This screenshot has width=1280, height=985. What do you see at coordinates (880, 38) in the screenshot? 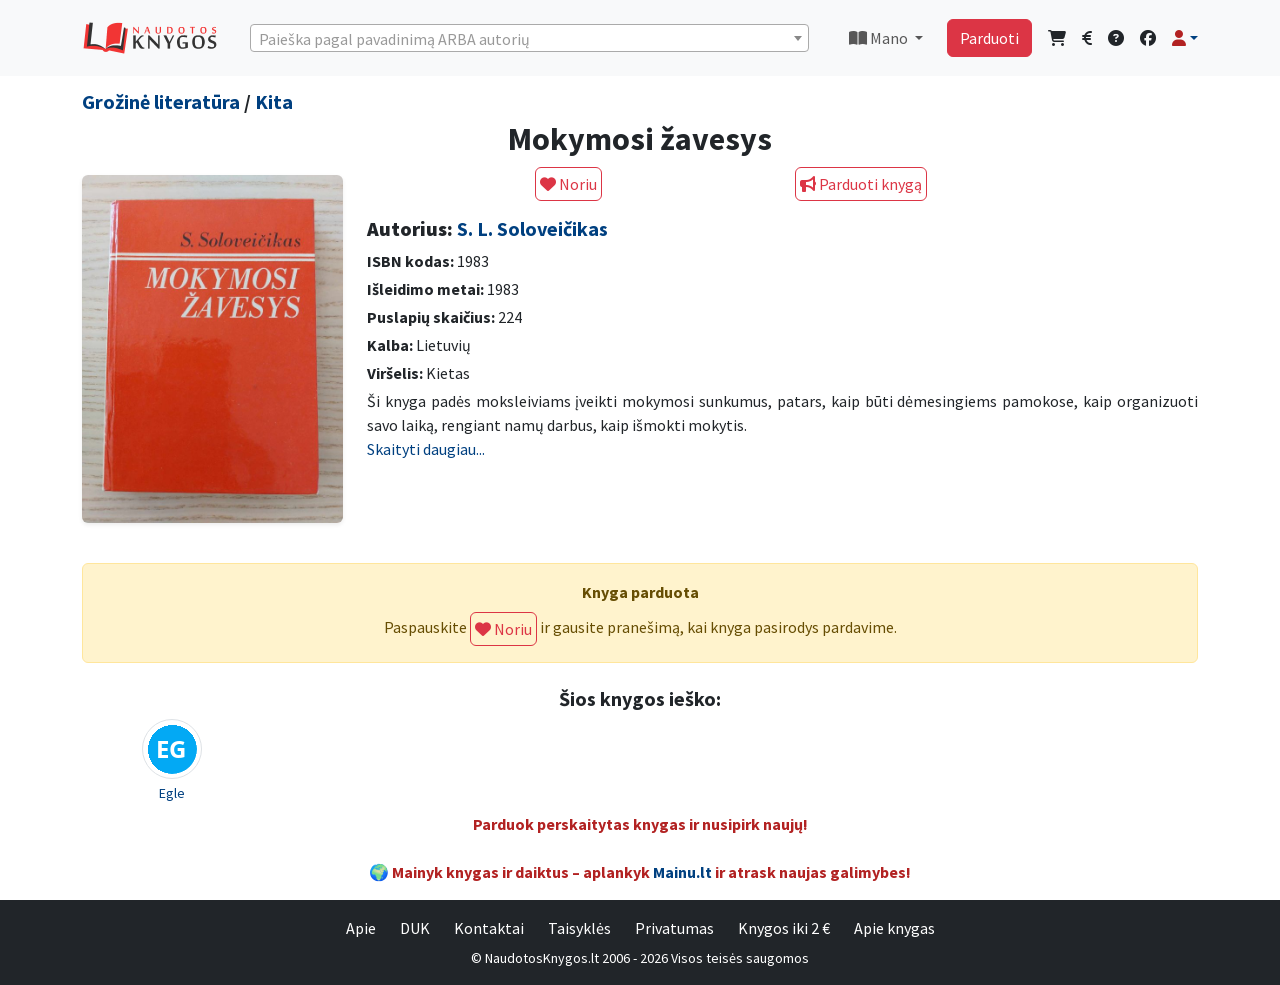
I see `Mano [button]` at bounding box center [880, 38].